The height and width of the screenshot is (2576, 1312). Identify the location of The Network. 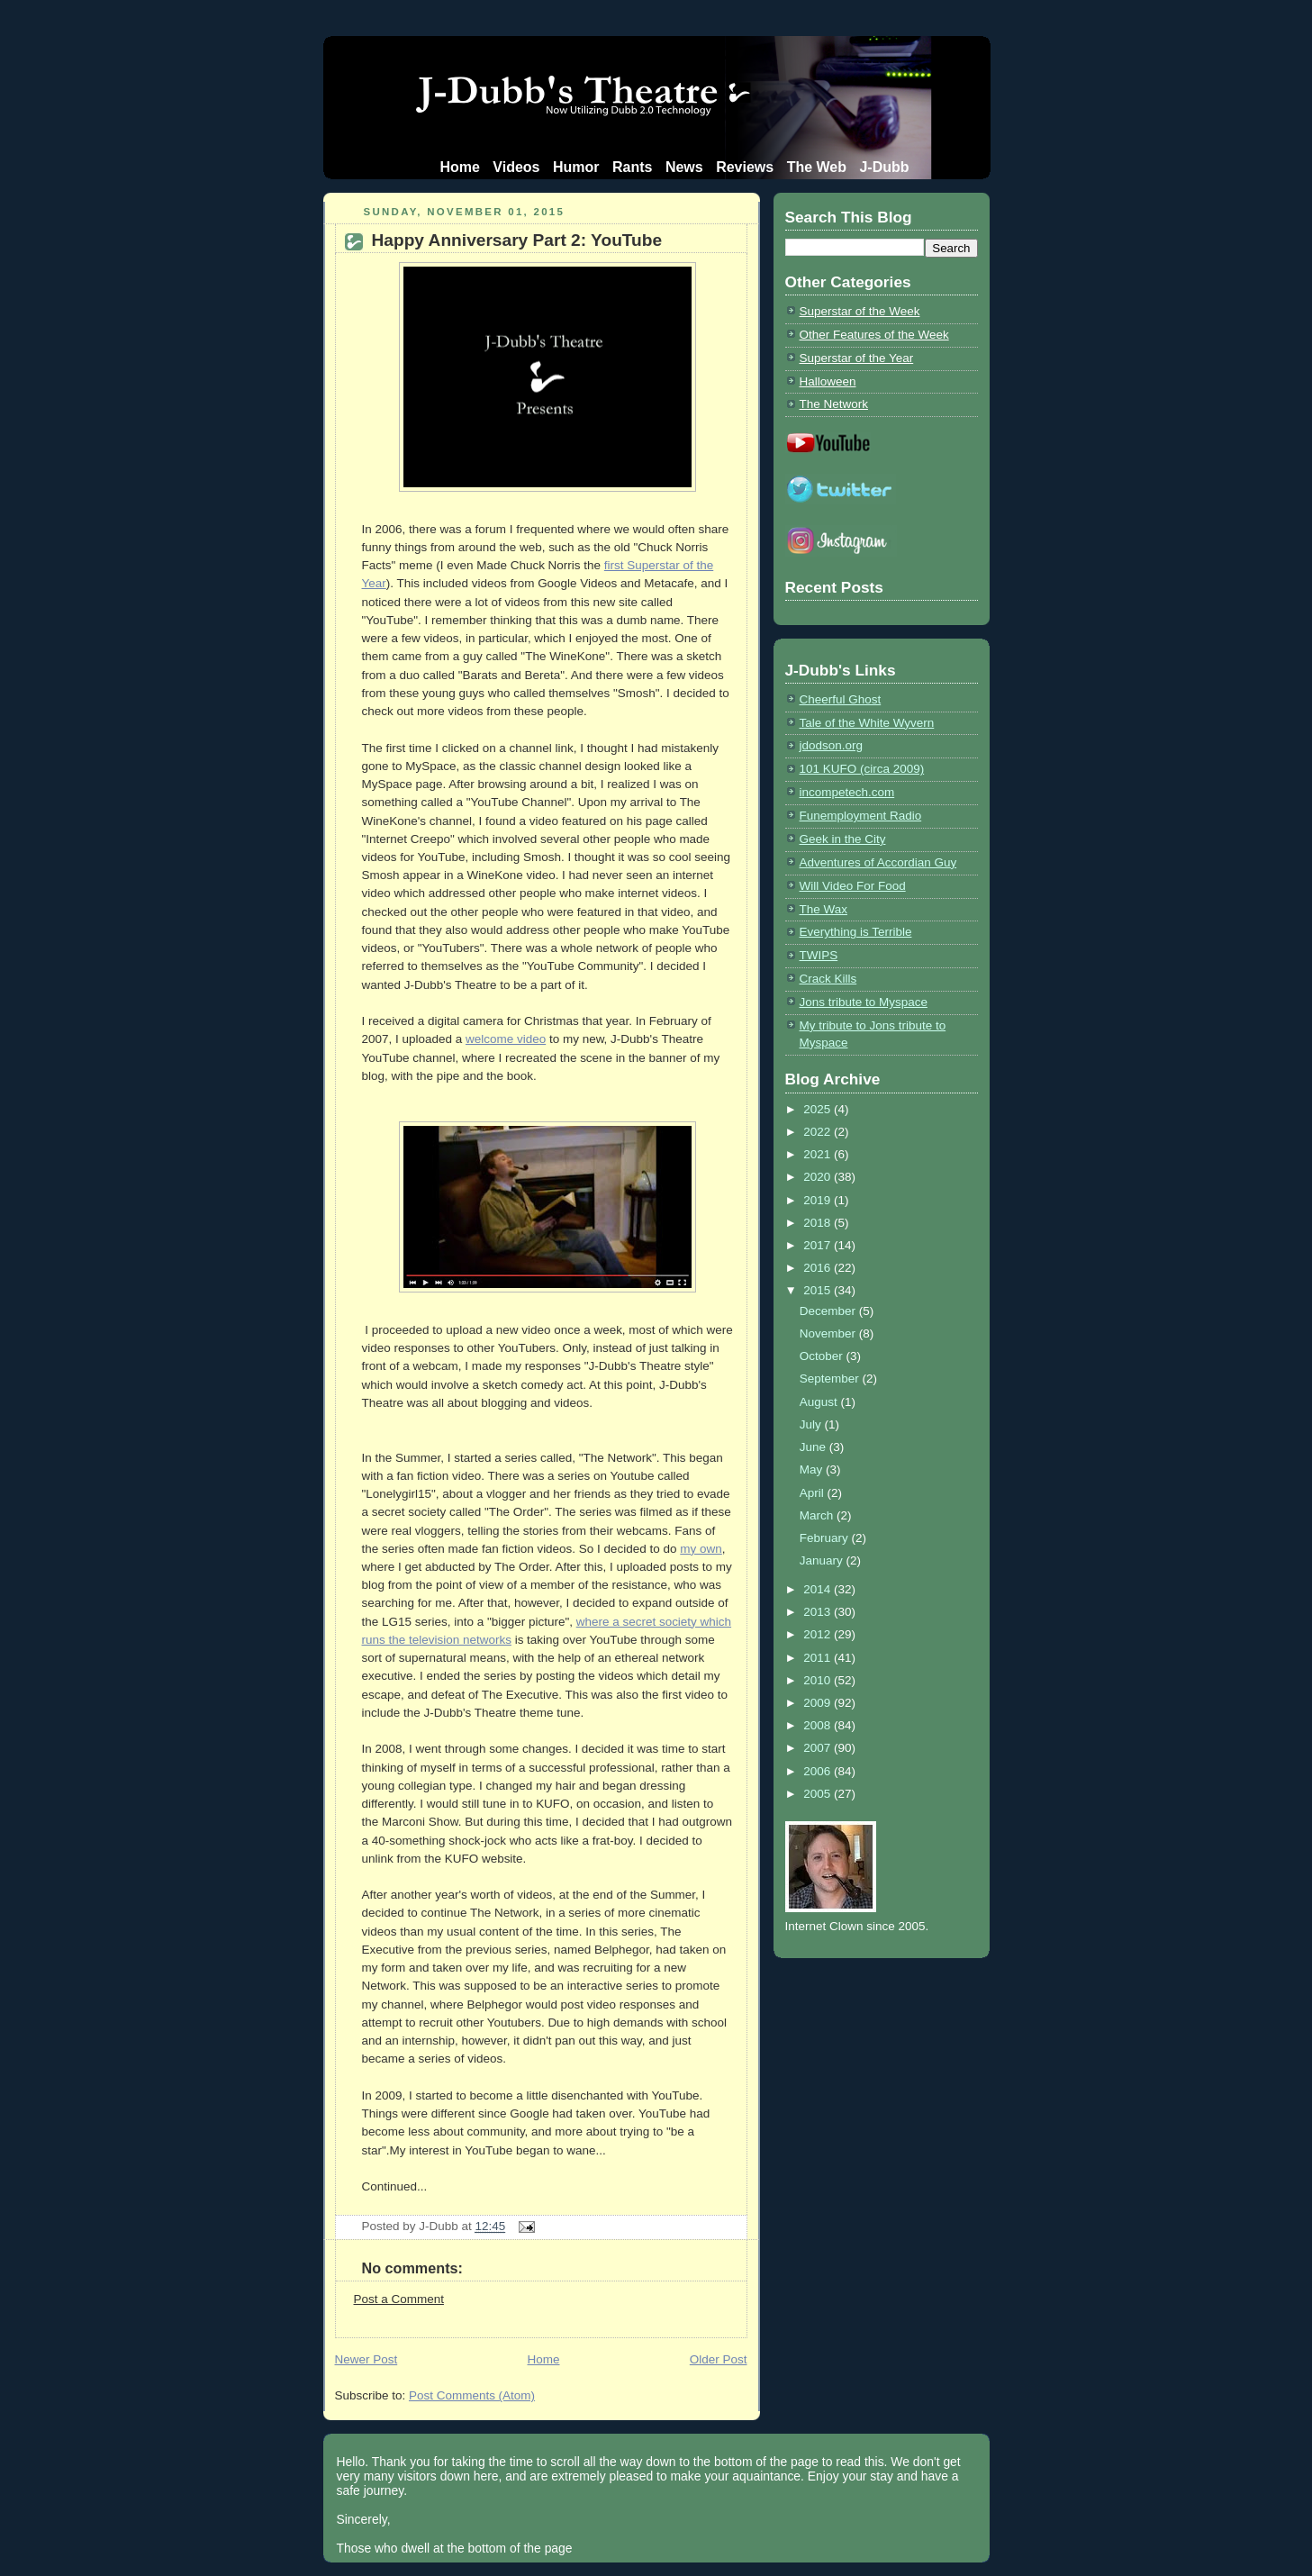
(834, 404).